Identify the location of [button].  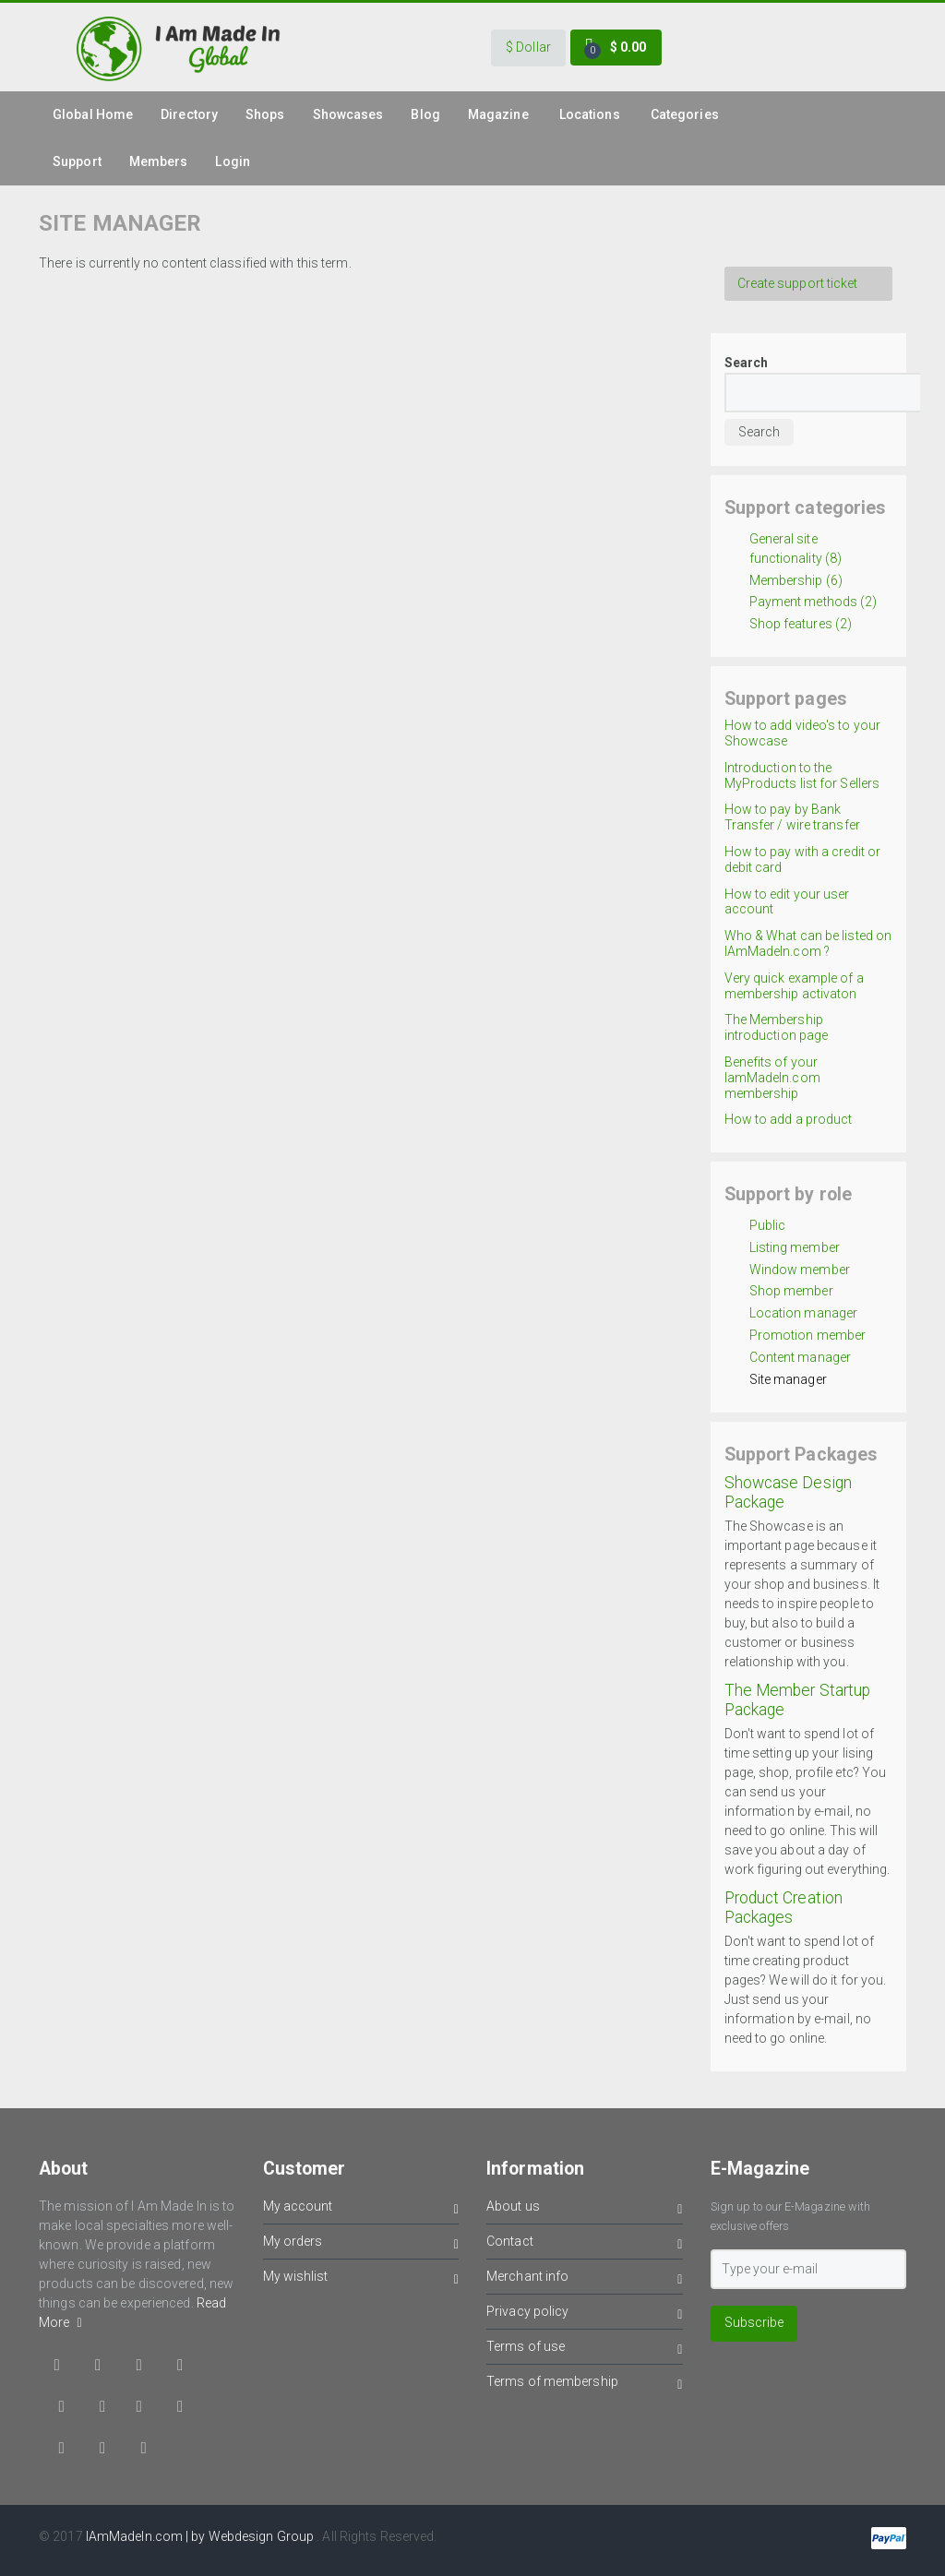
(528, 48).